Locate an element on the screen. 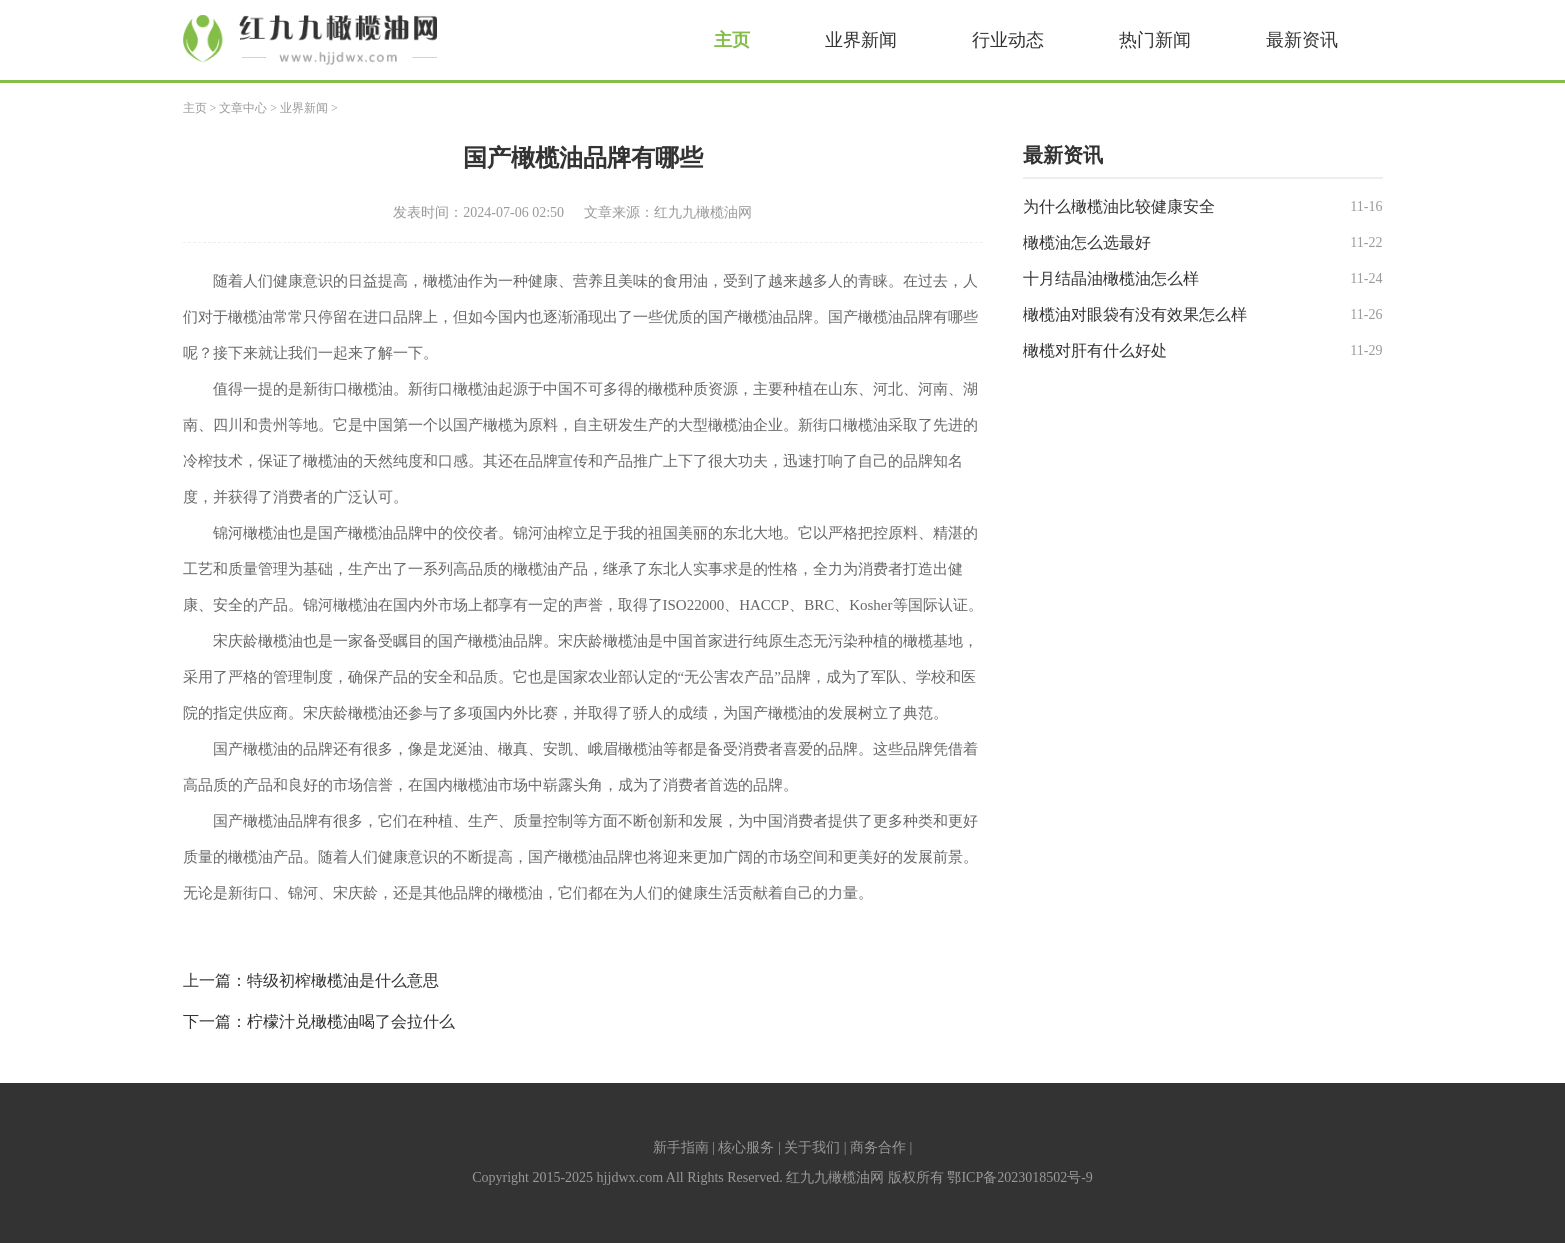  文章中心 is located at coordinates (243, 108).